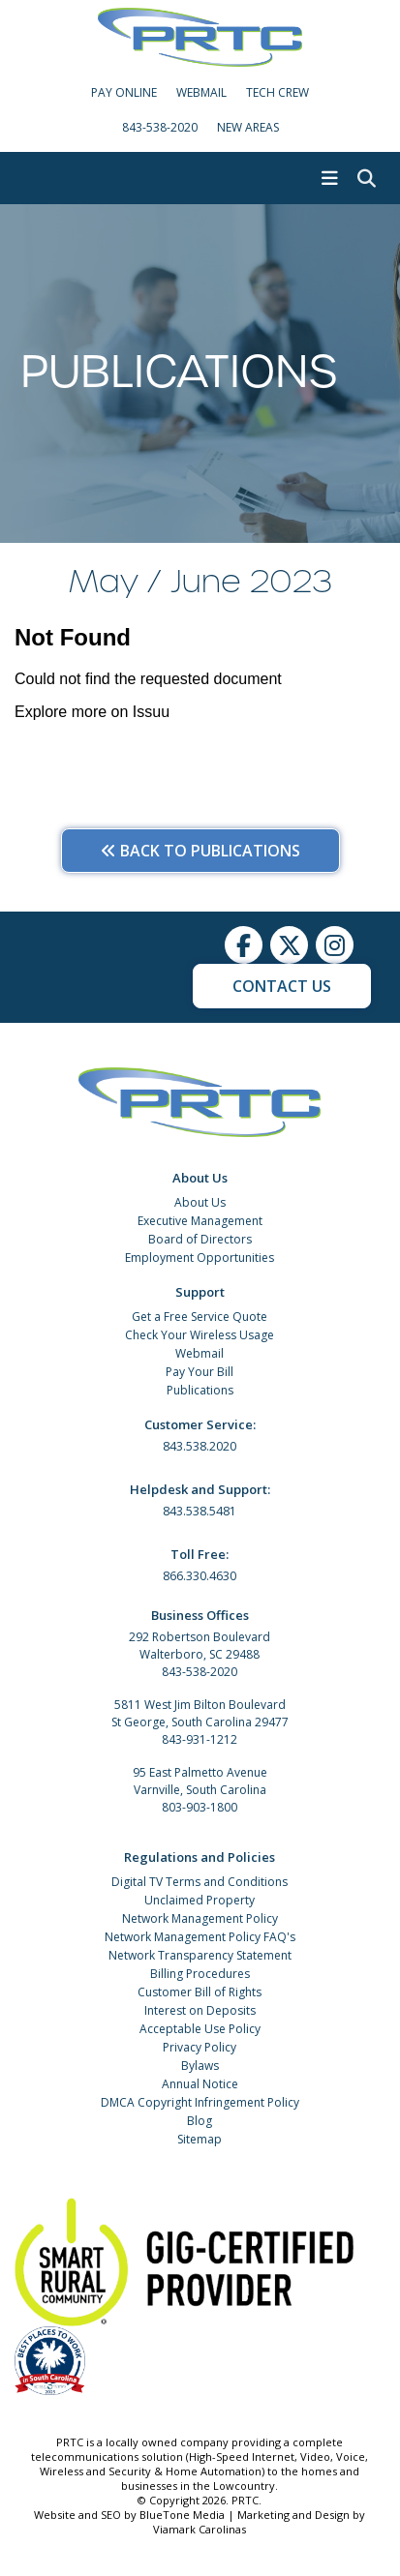 Image resolution: width=400 pixels, height=2576 pixels. I want to click on Unclaimed Property, so click(199, 1900).